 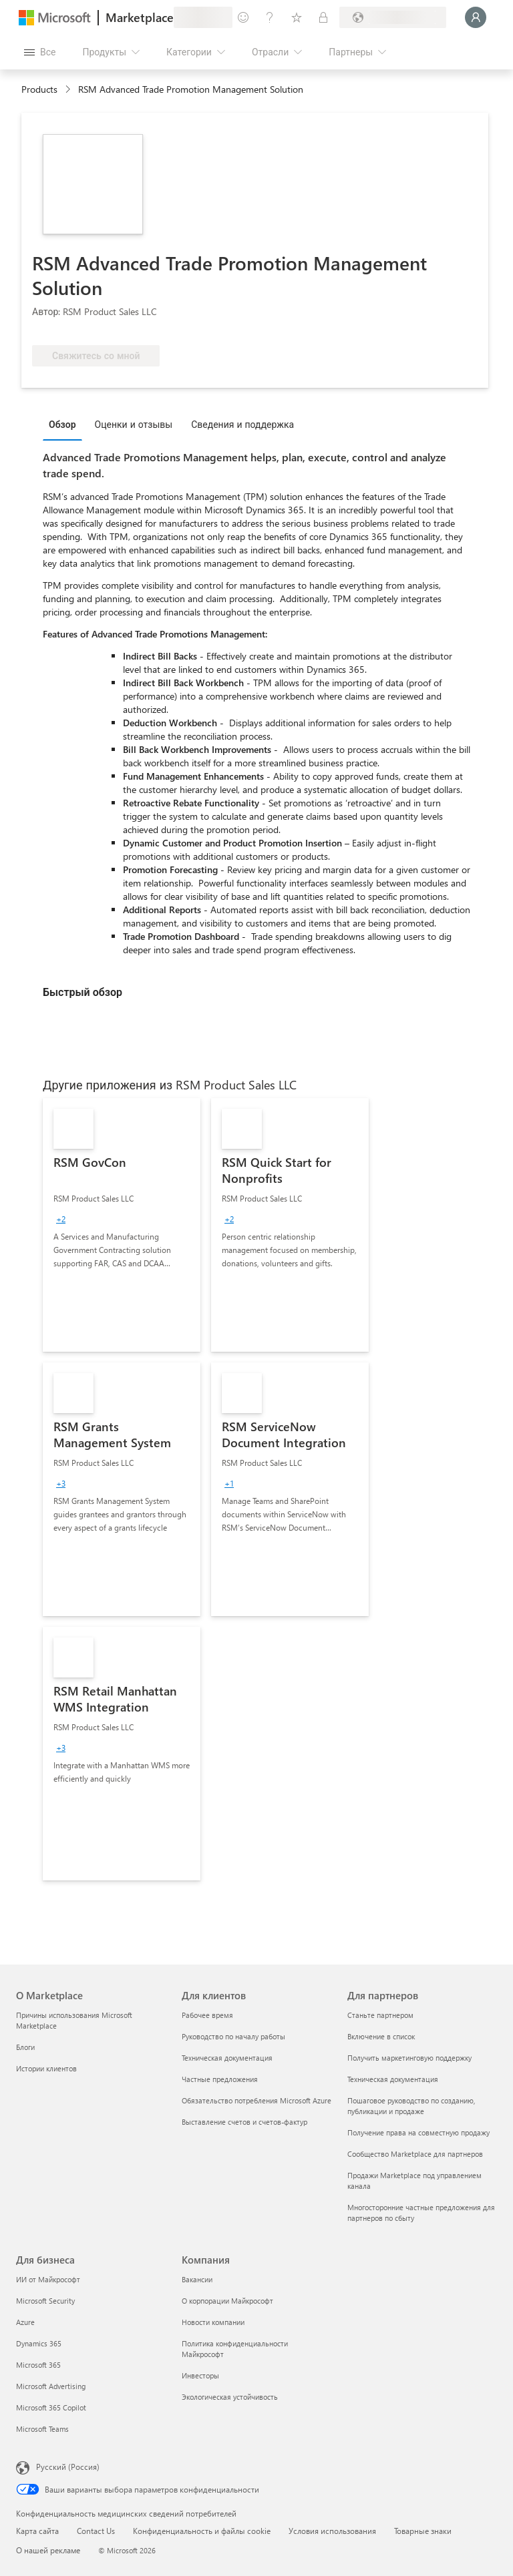 What do you see at coordinates (392, 17) in the screenshot?
I see `[Страна выставления счетов и язык]` at bounding box center [392, 17].